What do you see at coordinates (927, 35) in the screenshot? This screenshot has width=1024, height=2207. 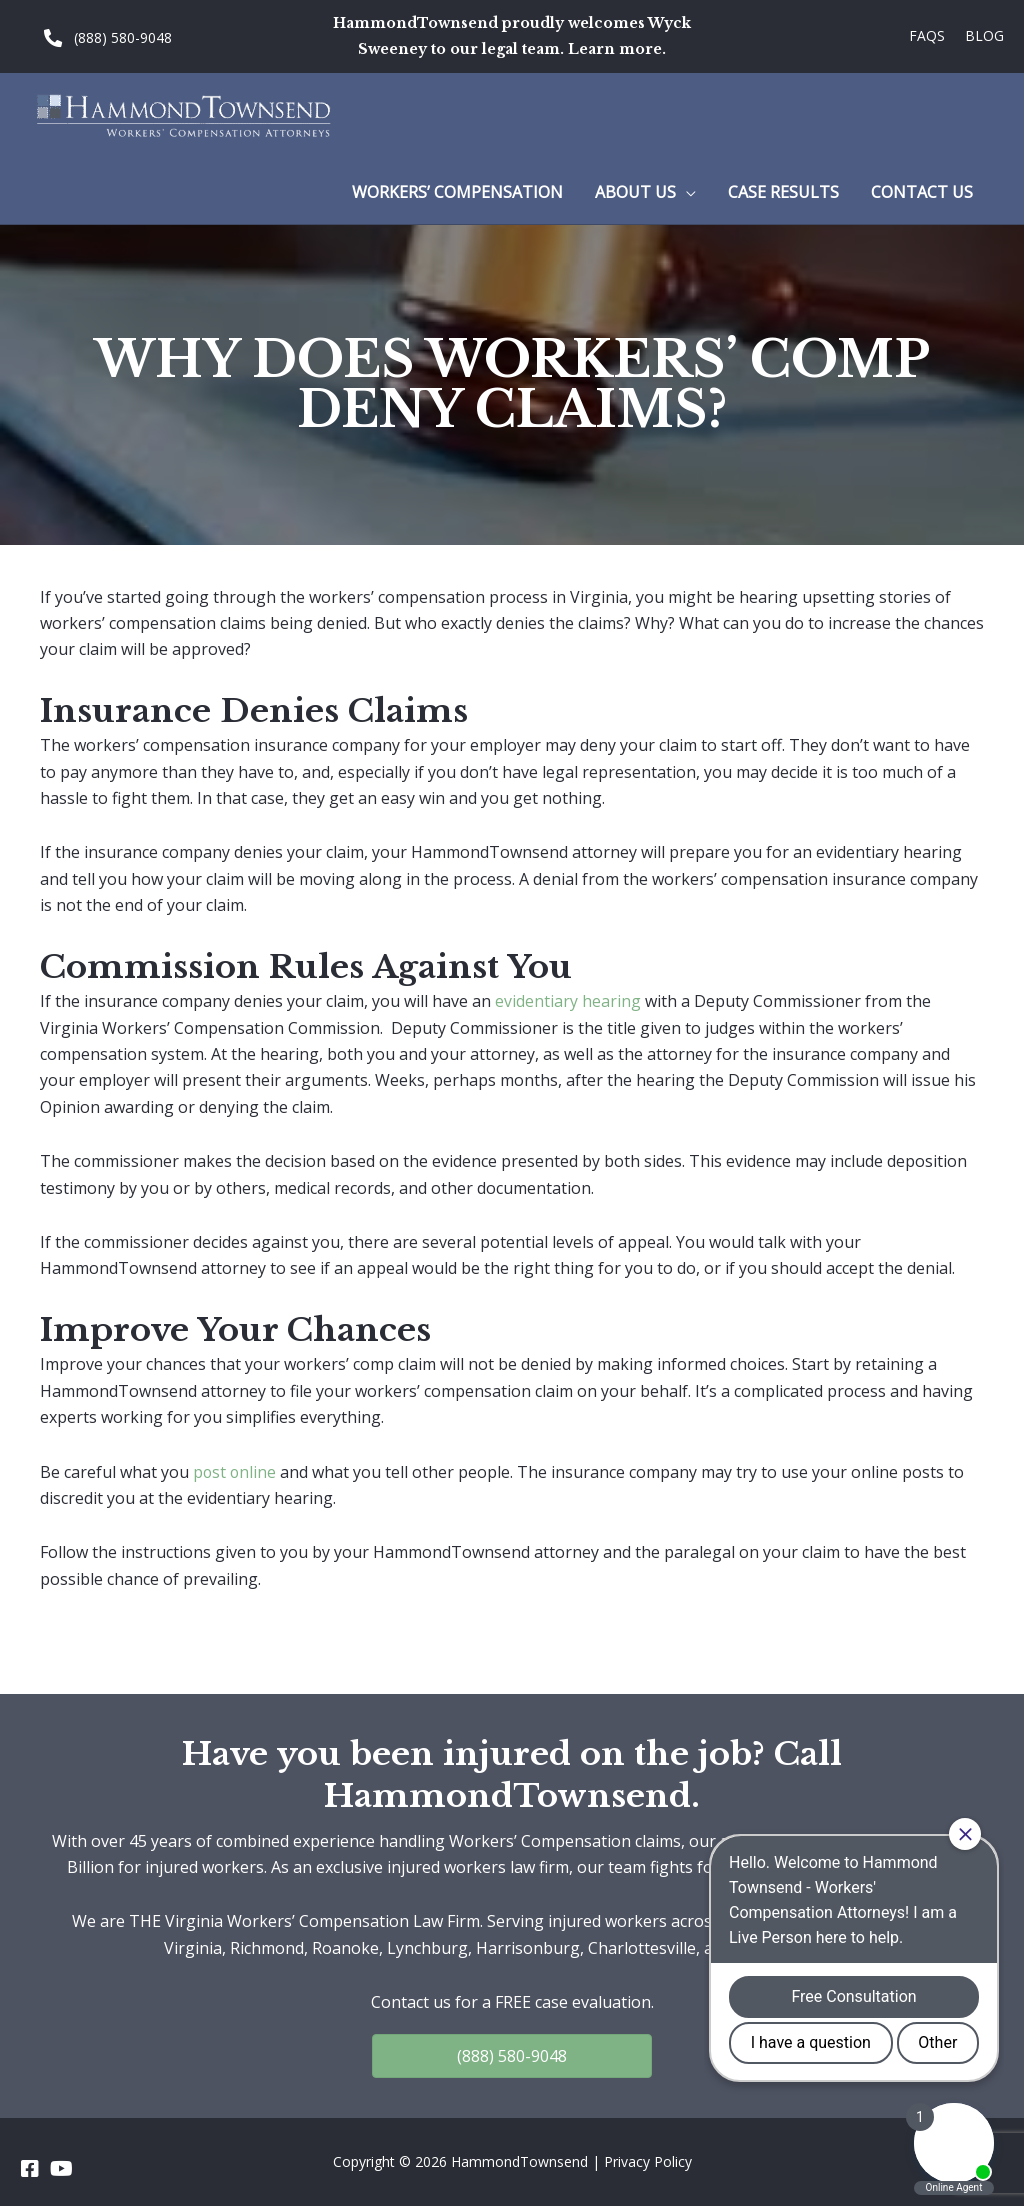 I see `FAQs` at bounding box center [927, 35].